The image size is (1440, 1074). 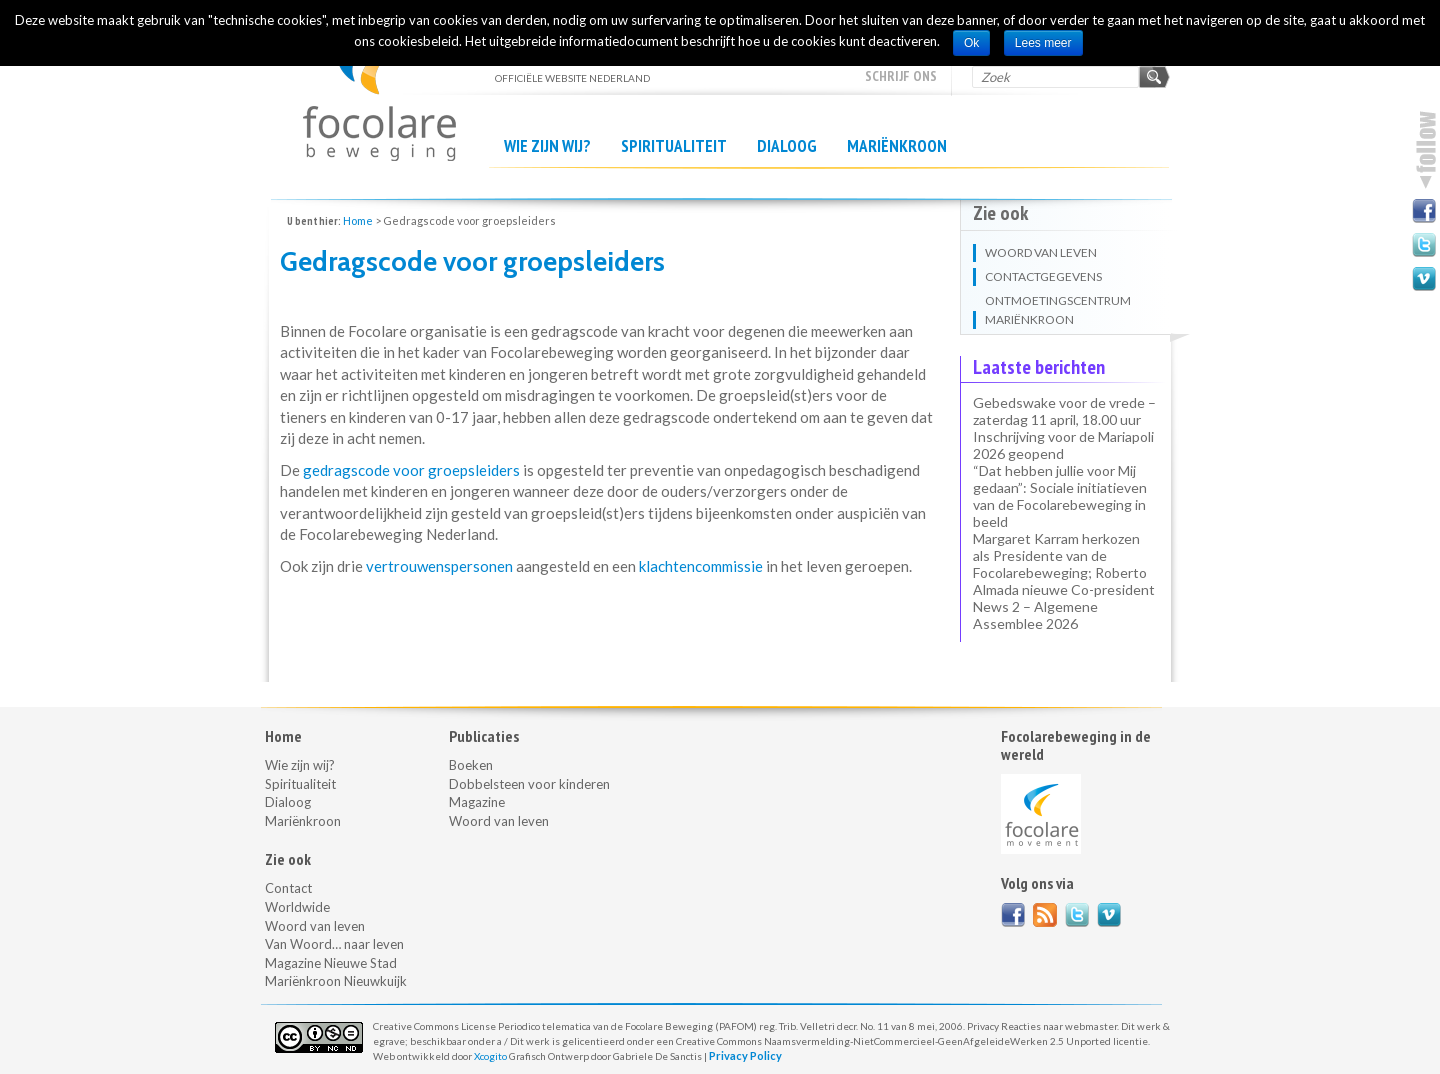 I want to click on Spiritualiteit, so click(x=674, y=146).